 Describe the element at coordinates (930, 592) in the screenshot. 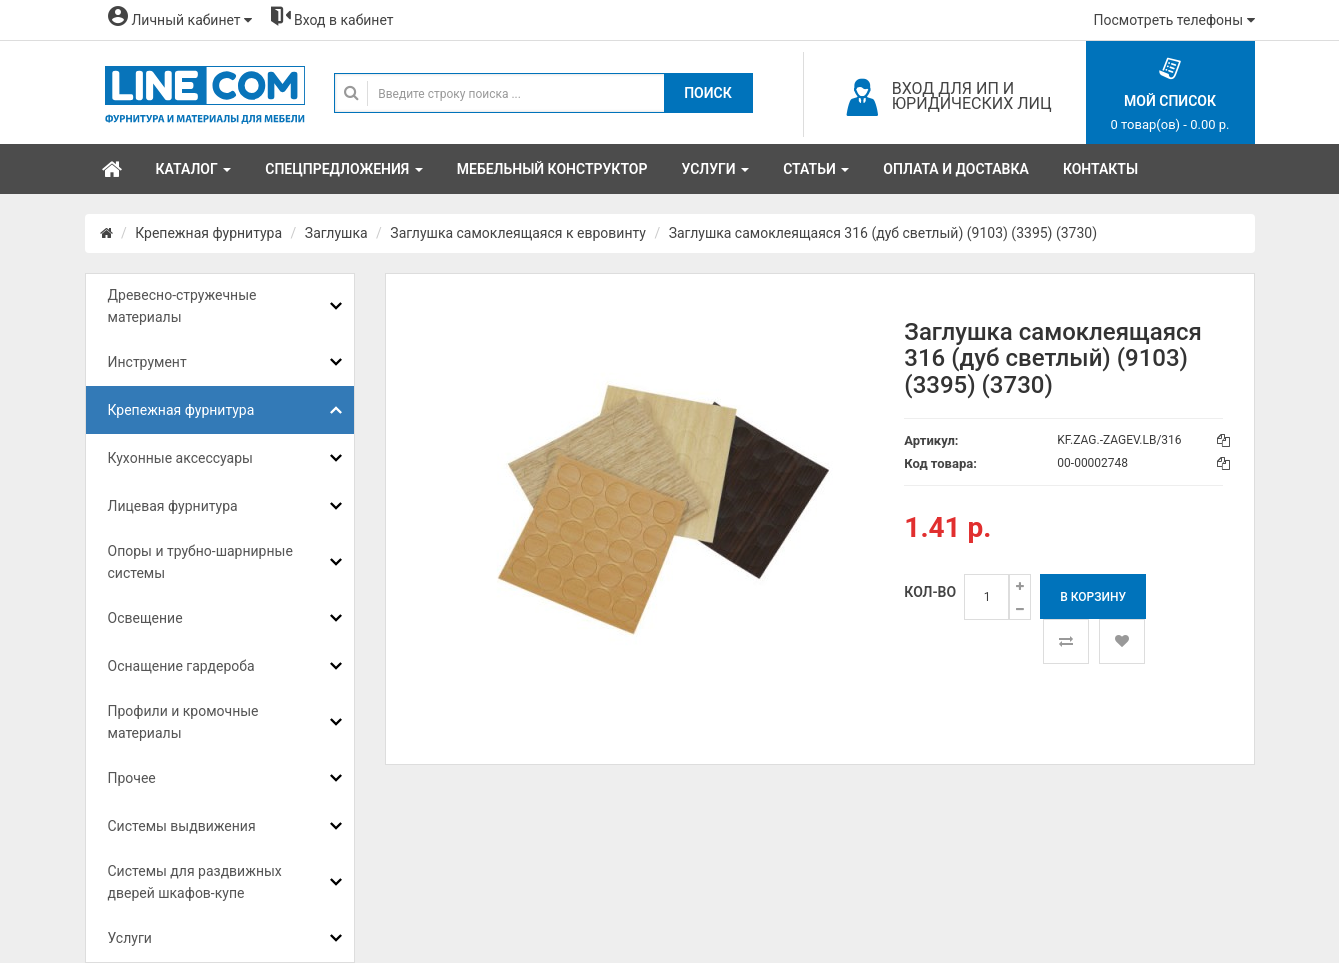

I see `Кол-во` at that location.